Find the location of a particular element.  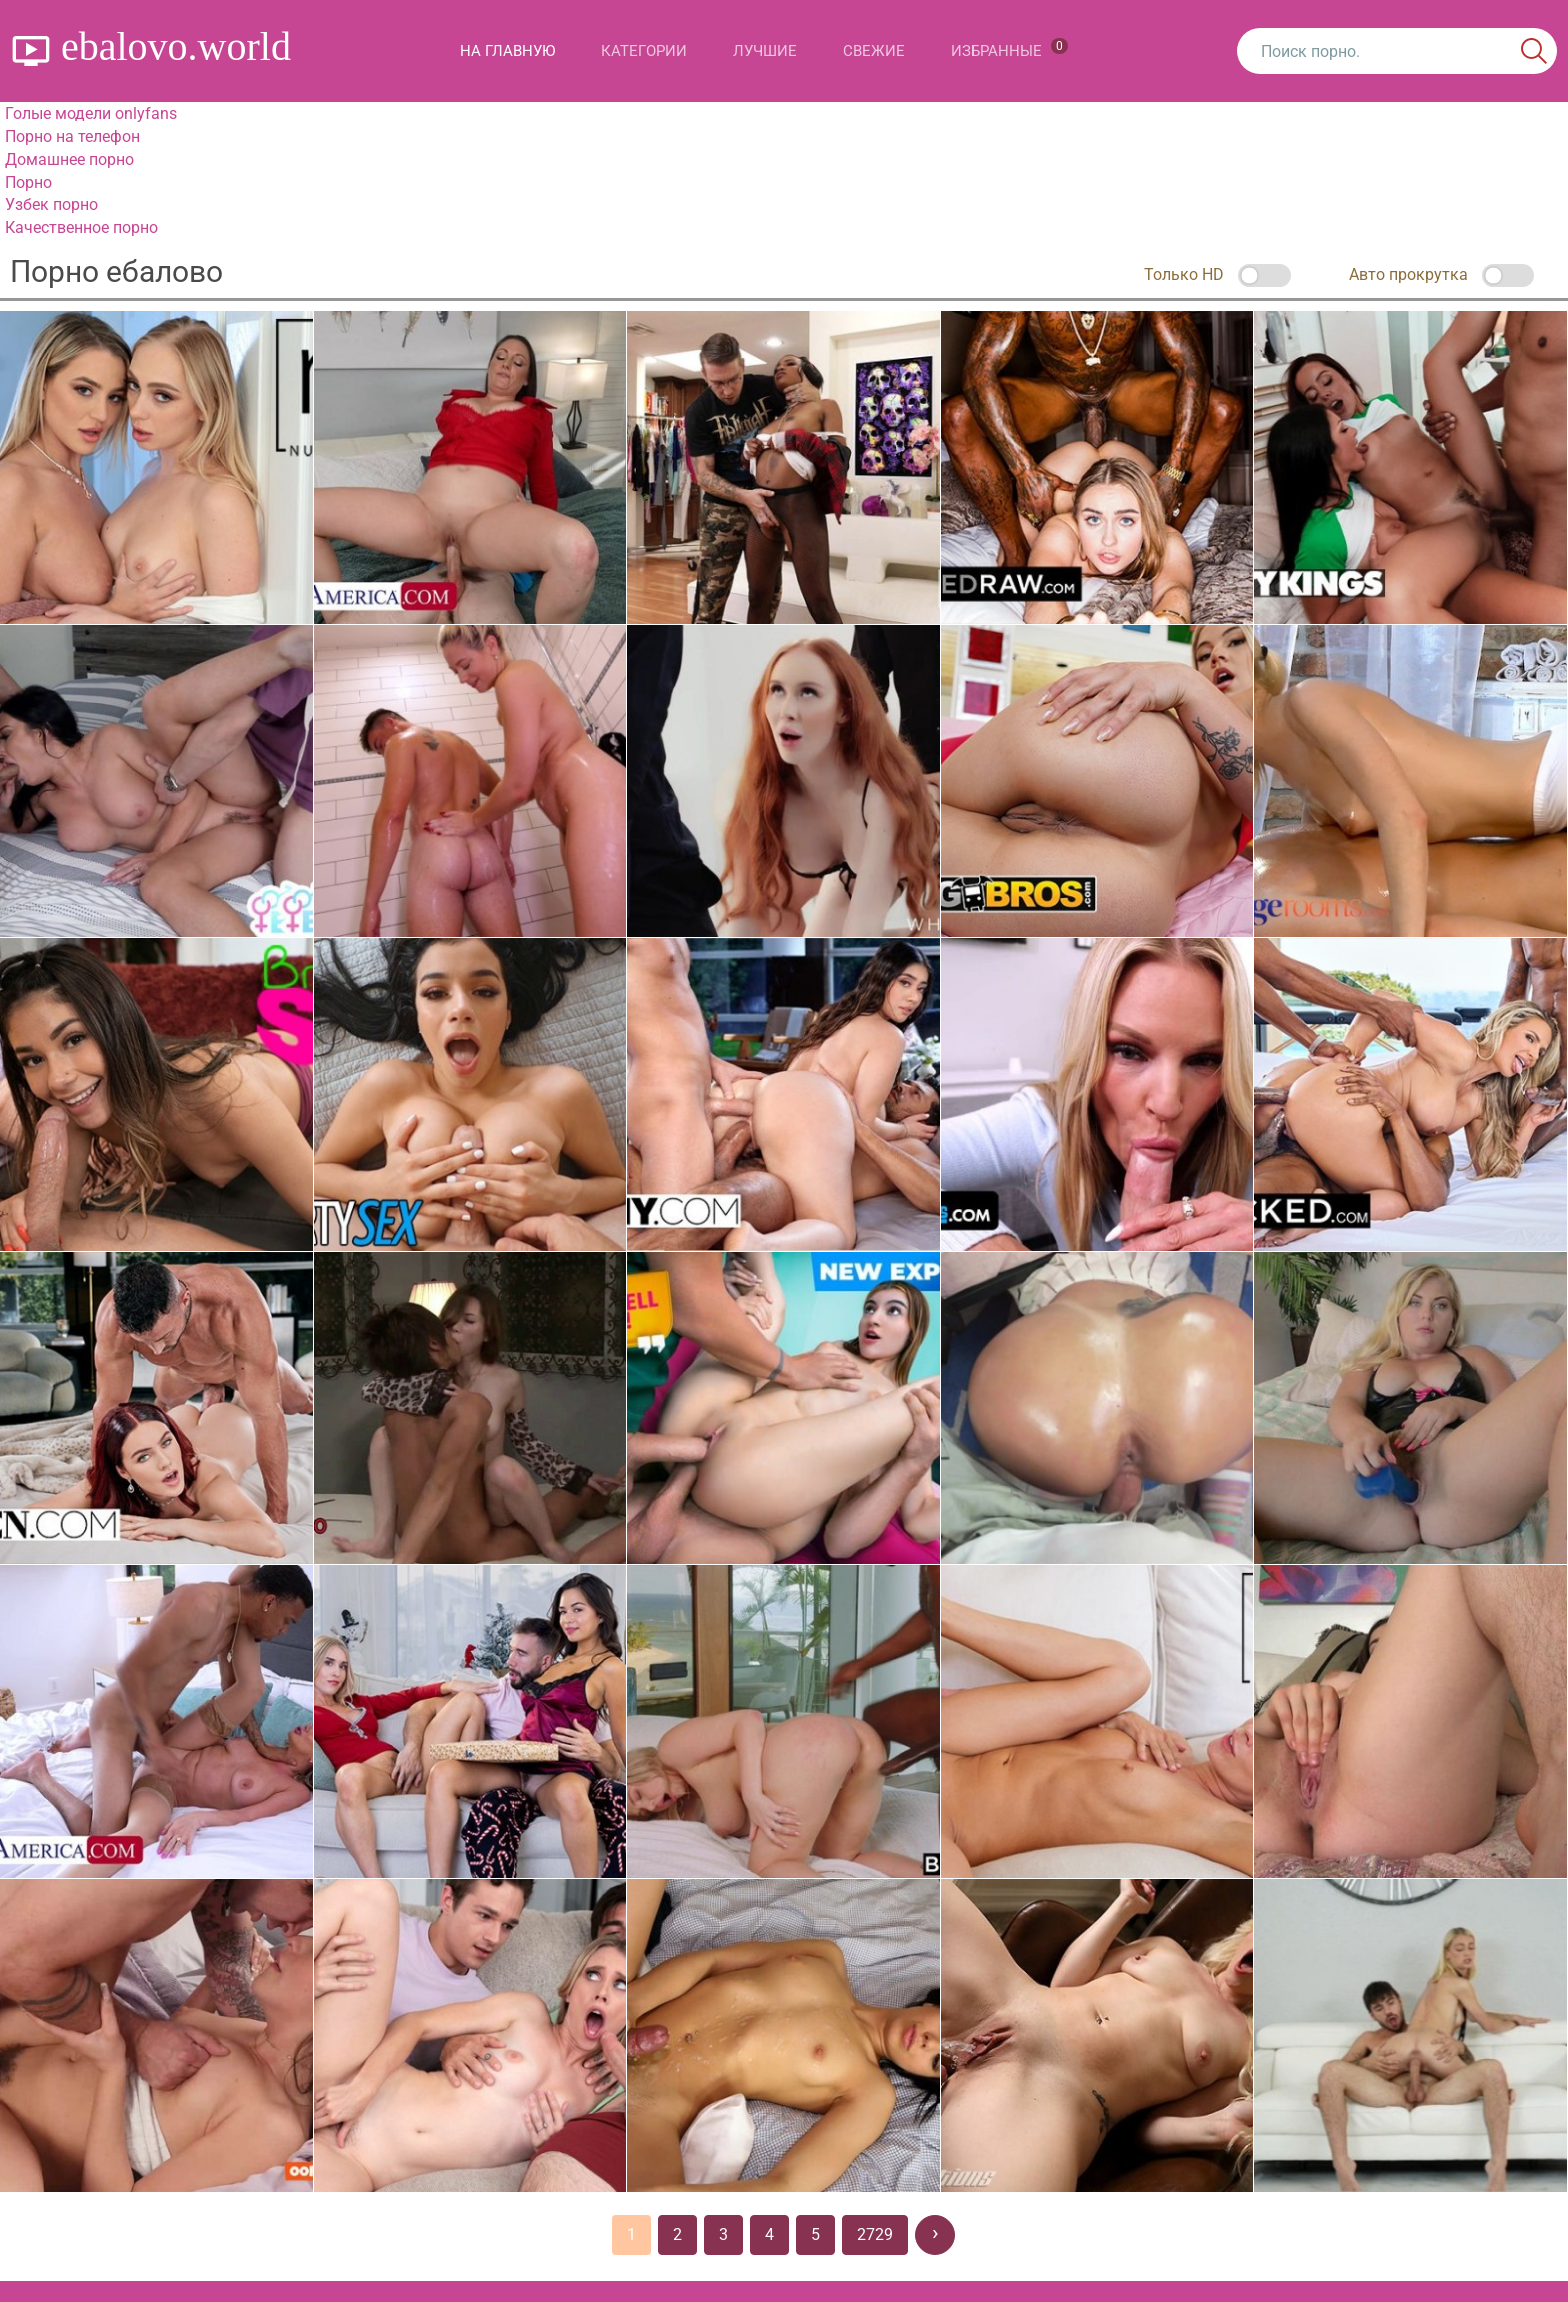

Домашнее порно is located at coordinates (69, 159).